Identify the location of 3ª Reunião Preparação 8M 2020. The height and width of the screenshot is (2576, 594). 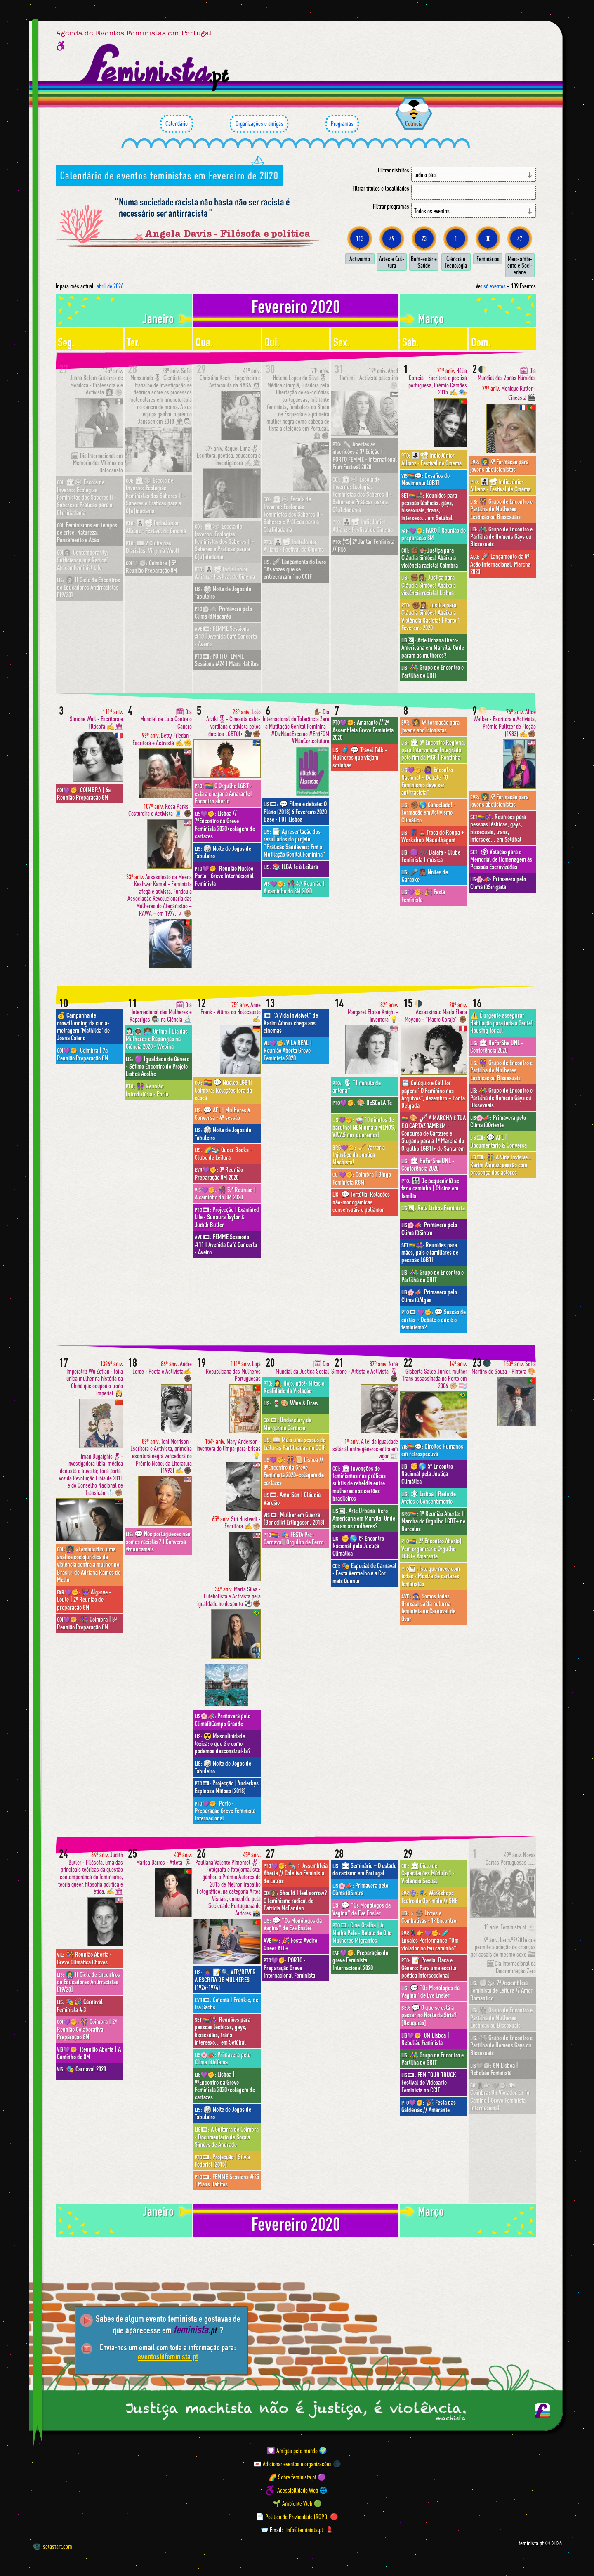
(219, 1173).